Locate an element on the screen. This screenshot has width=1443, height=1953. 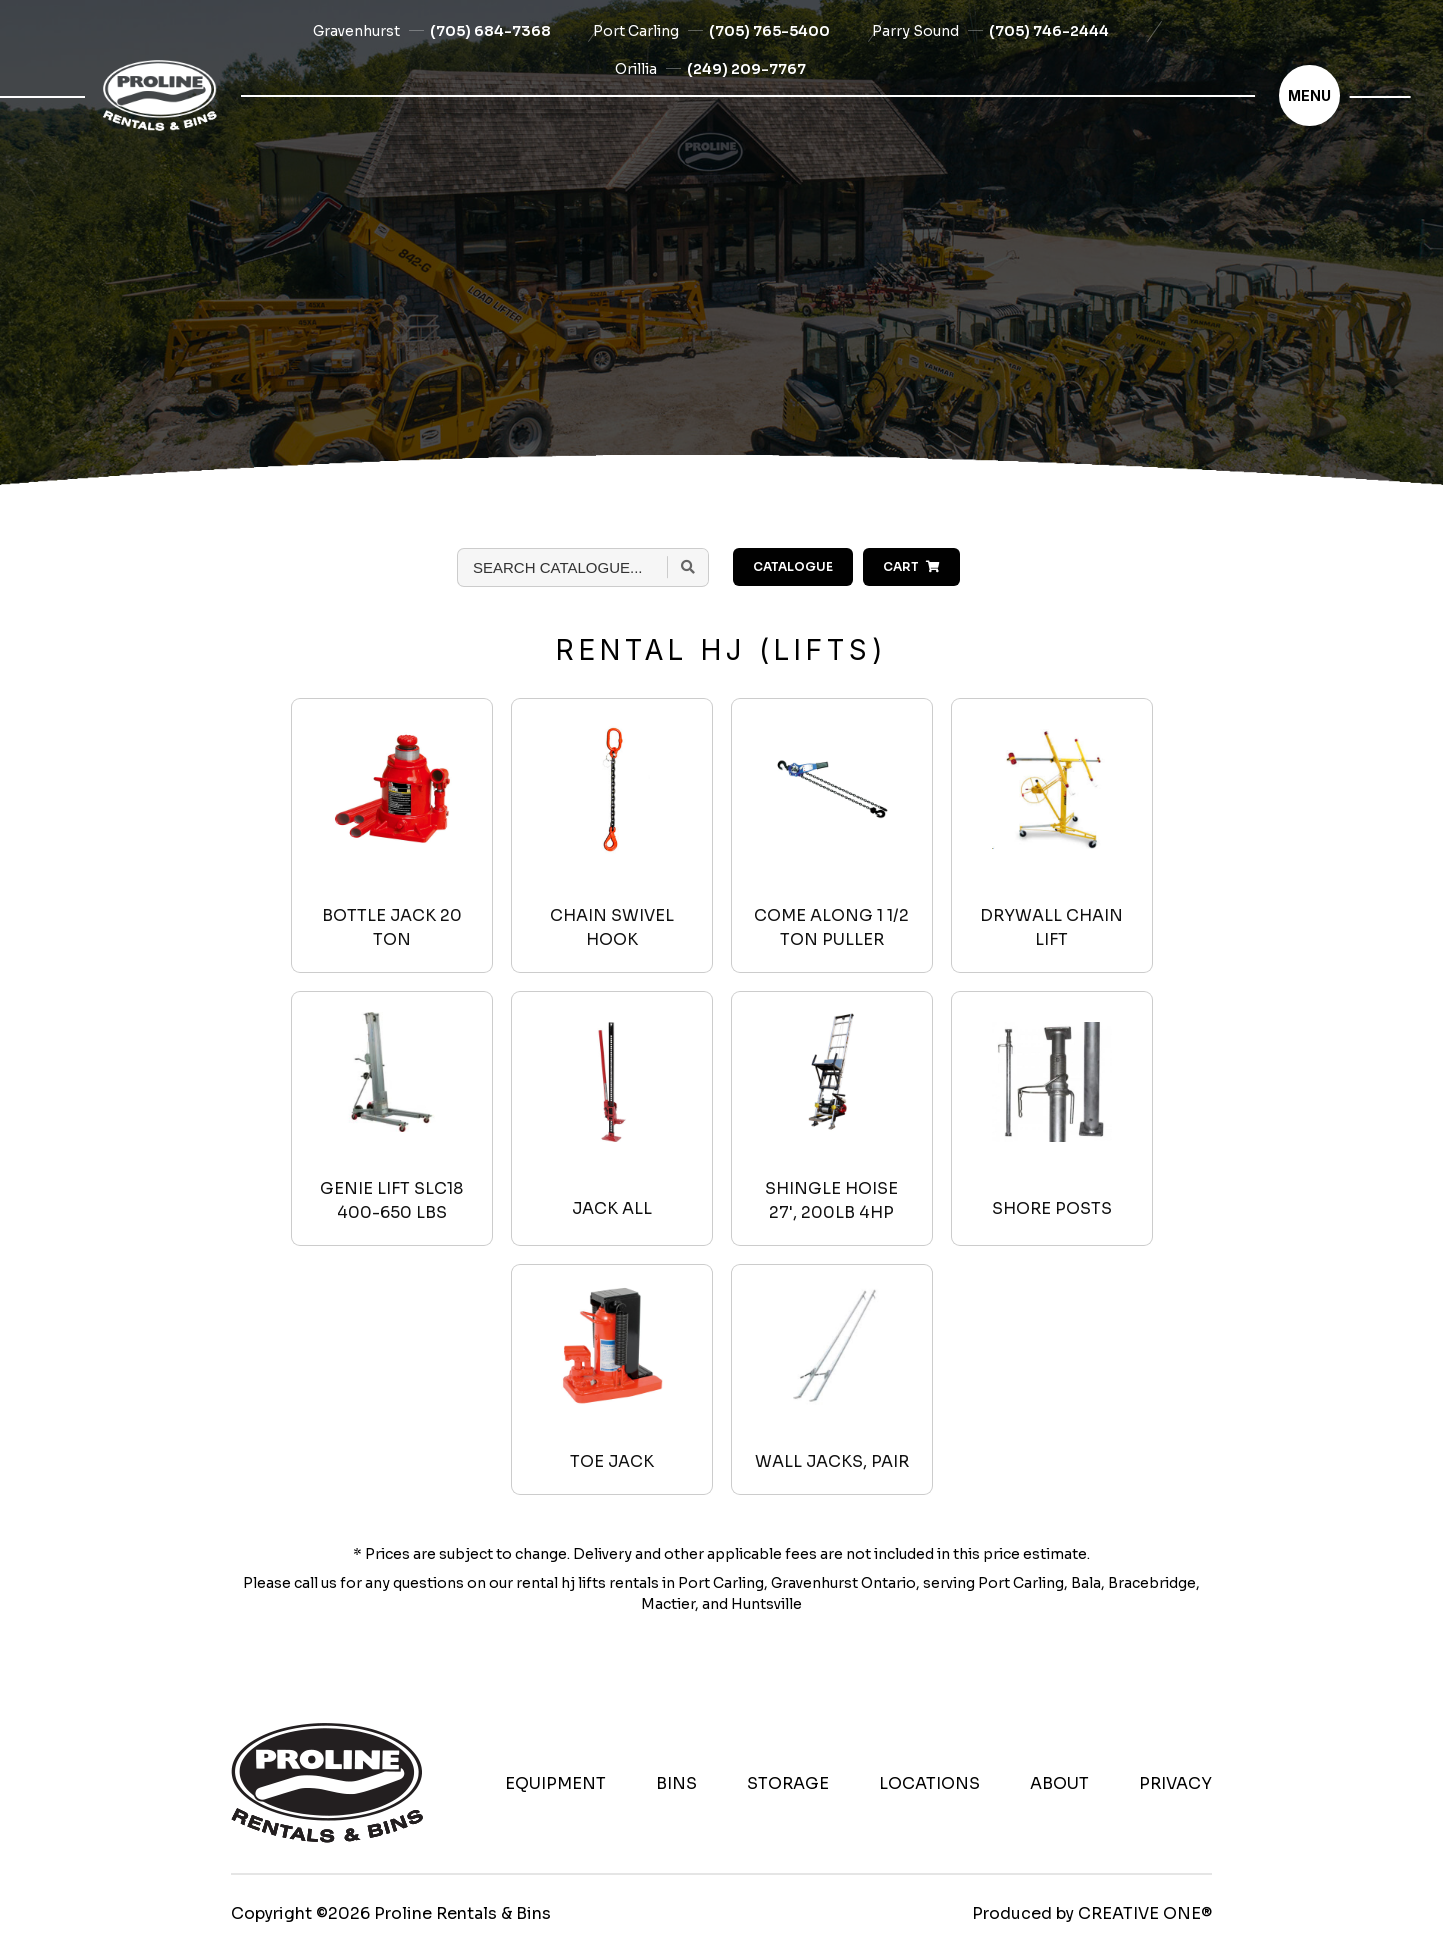
Cart is located at coordinates (911, 566).